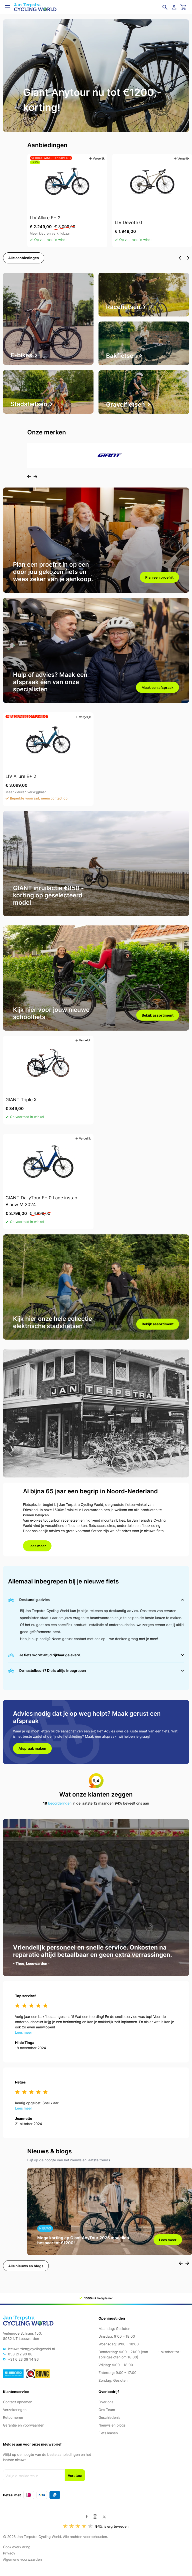 The width and height of the screenshot is (192, 2576). What do you see at coordinates (45, 218) in the screenshot?
I see `LIV Allure E+ 2` at bounding box center [45, 218].